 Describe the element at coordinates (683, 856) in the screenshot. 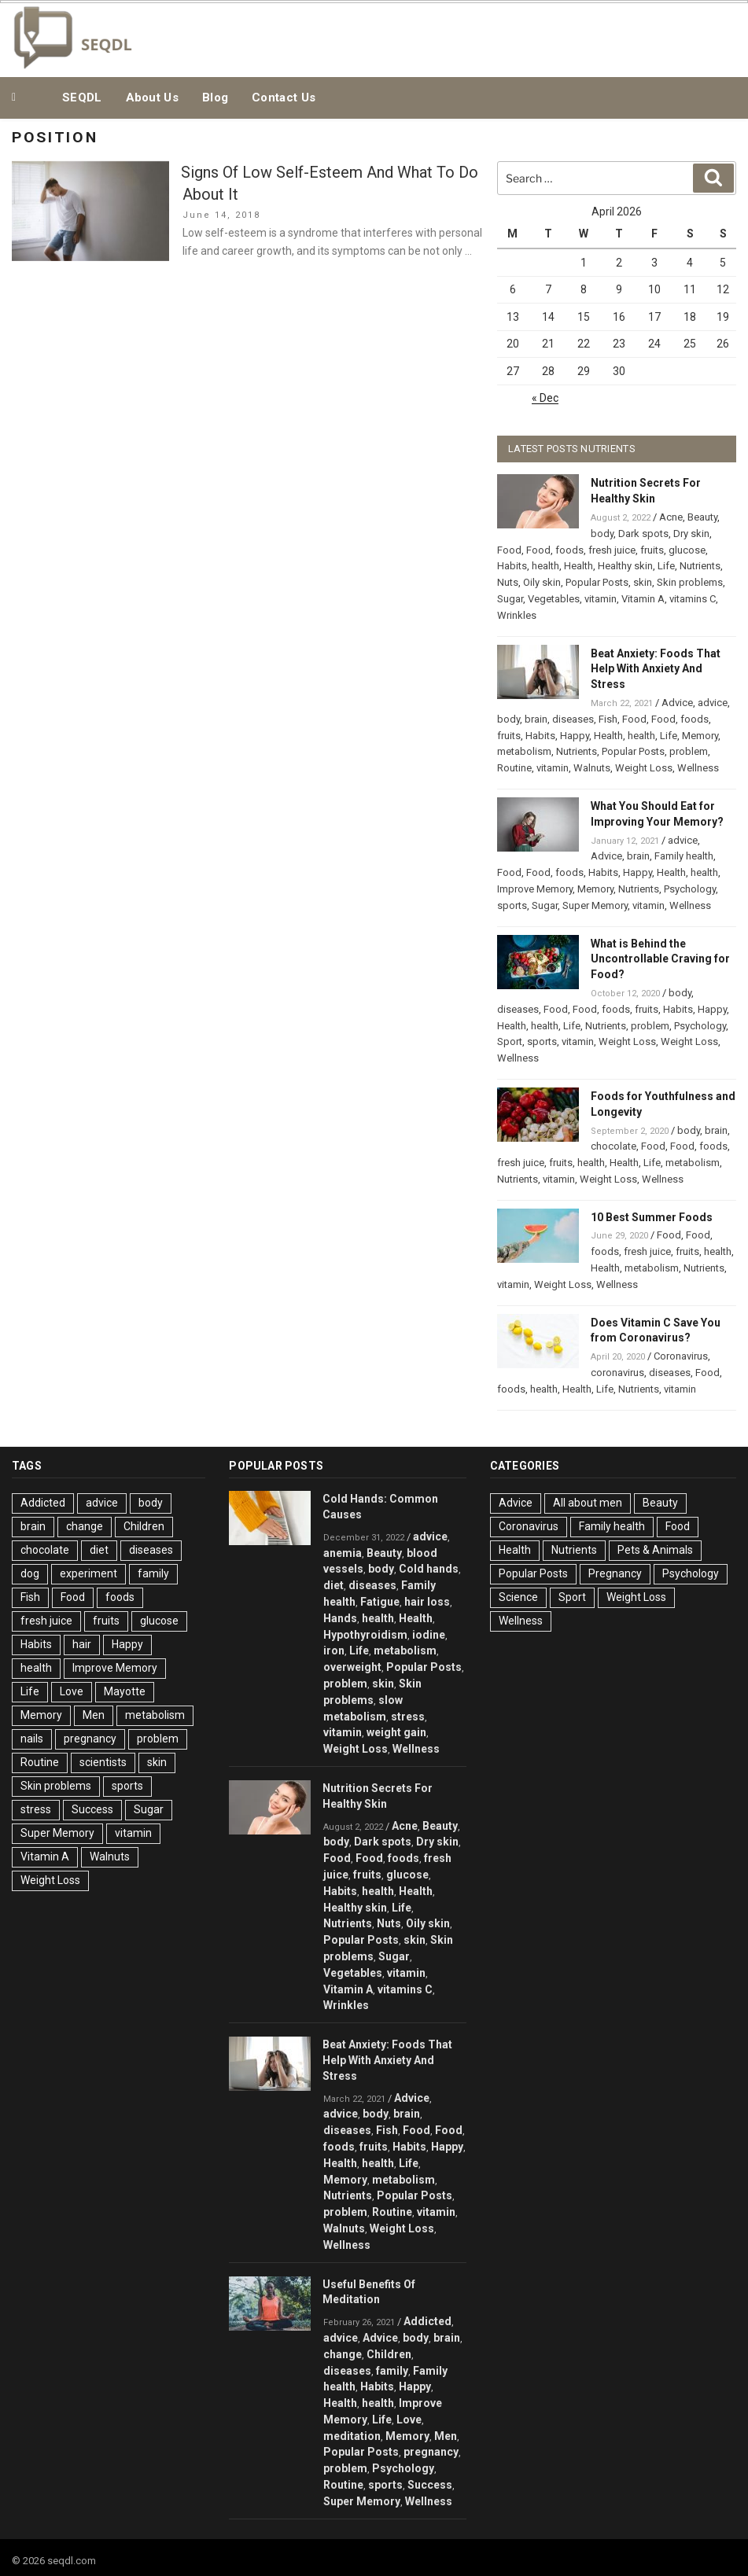

I see `Family health` at that location.